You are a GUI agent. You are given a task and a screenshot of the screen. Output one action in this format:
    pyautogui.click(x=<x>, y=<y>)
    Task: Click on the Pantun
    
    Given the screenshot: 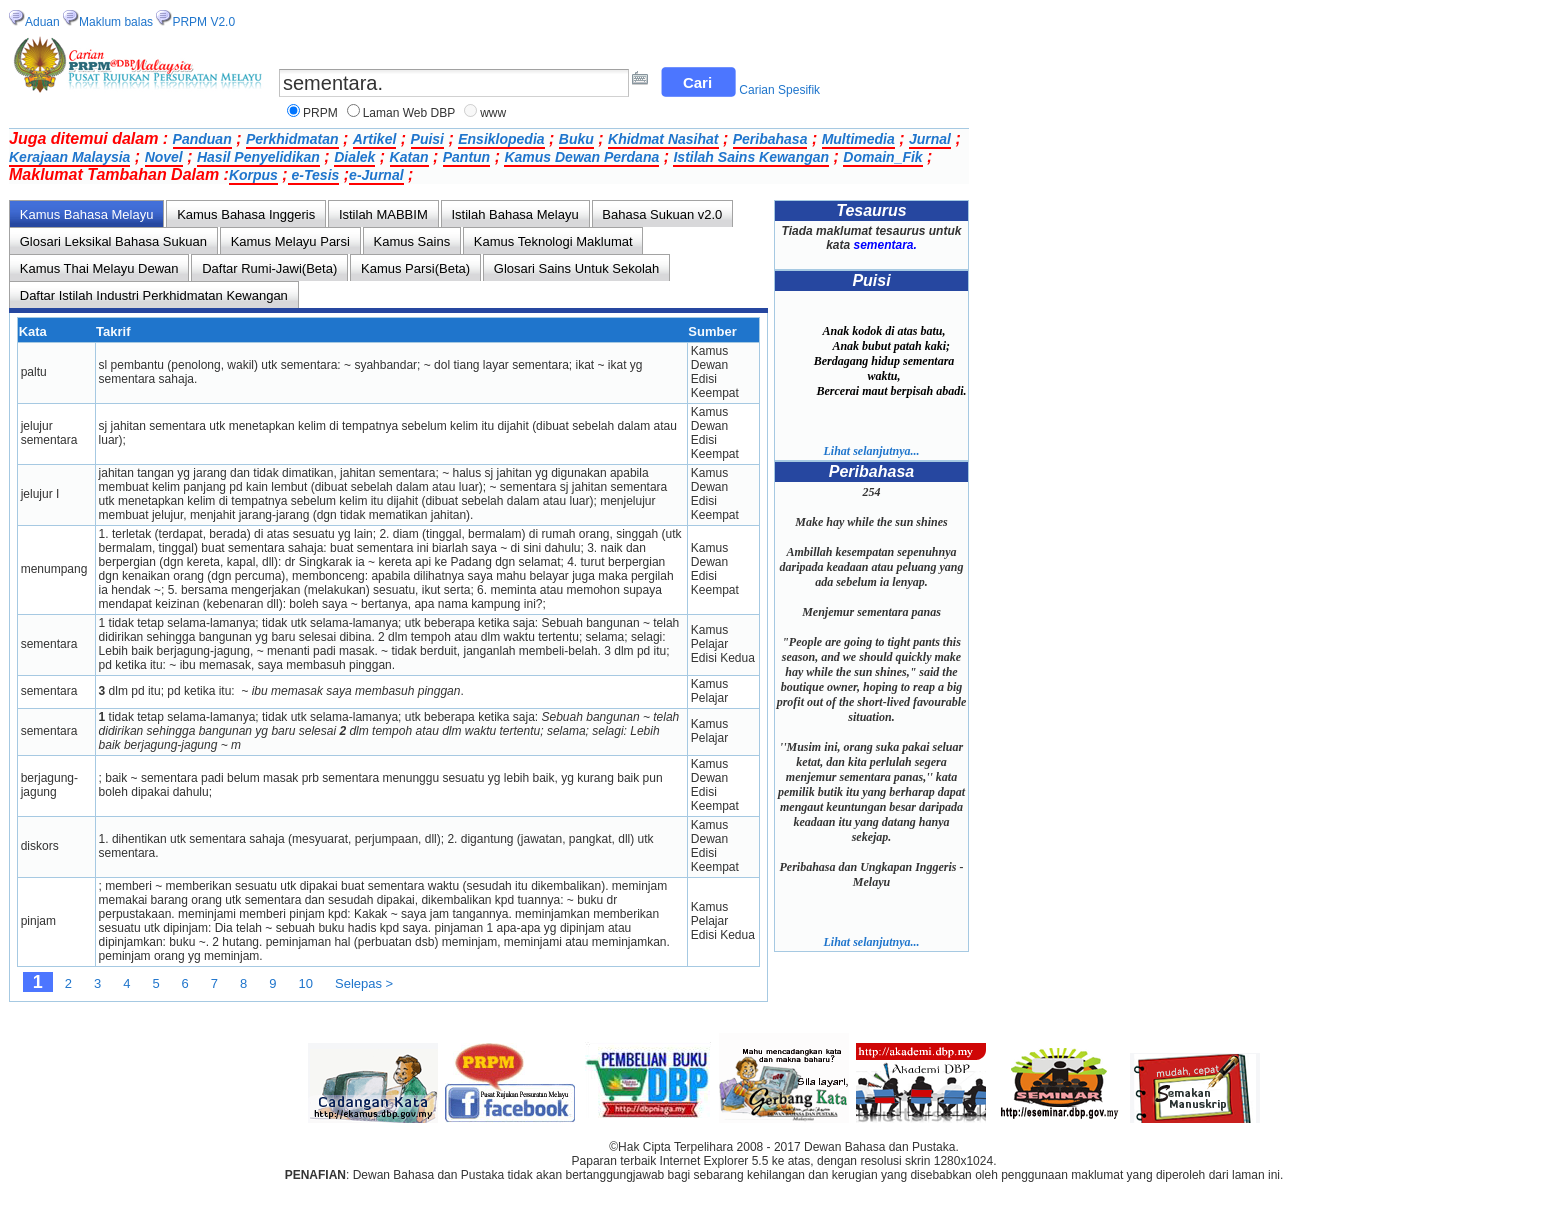 What is the action you would take?
    pyautogui.click(x=466, y=157)
    